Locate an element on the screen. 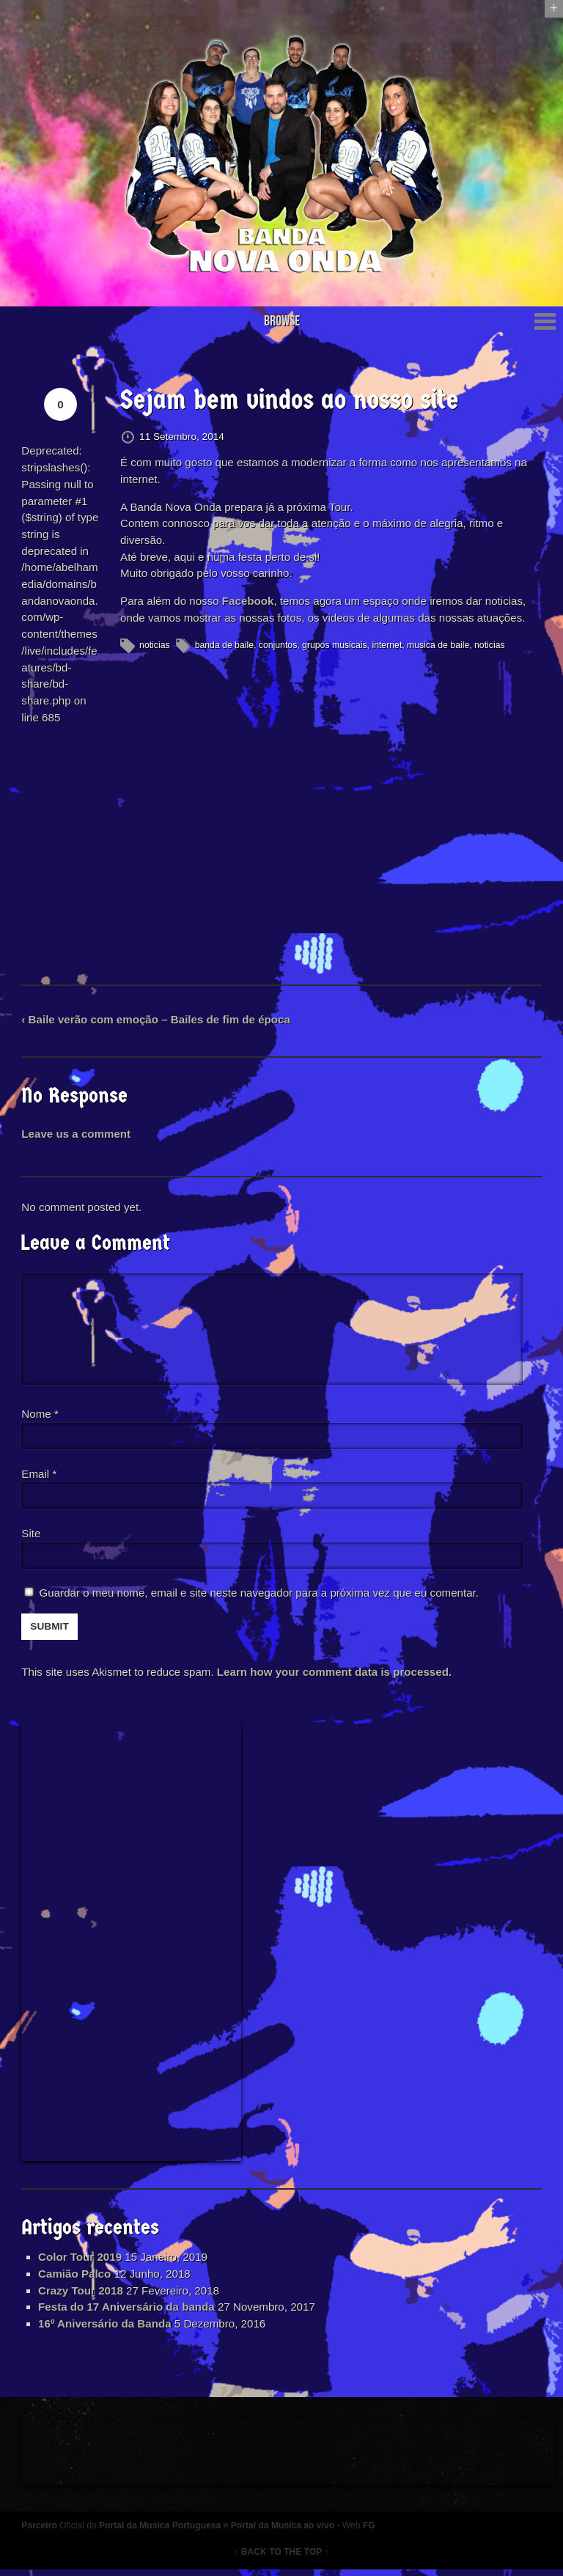 This screenshot has width=563, height=2576. Nome is located at coordinates (41, 1417).